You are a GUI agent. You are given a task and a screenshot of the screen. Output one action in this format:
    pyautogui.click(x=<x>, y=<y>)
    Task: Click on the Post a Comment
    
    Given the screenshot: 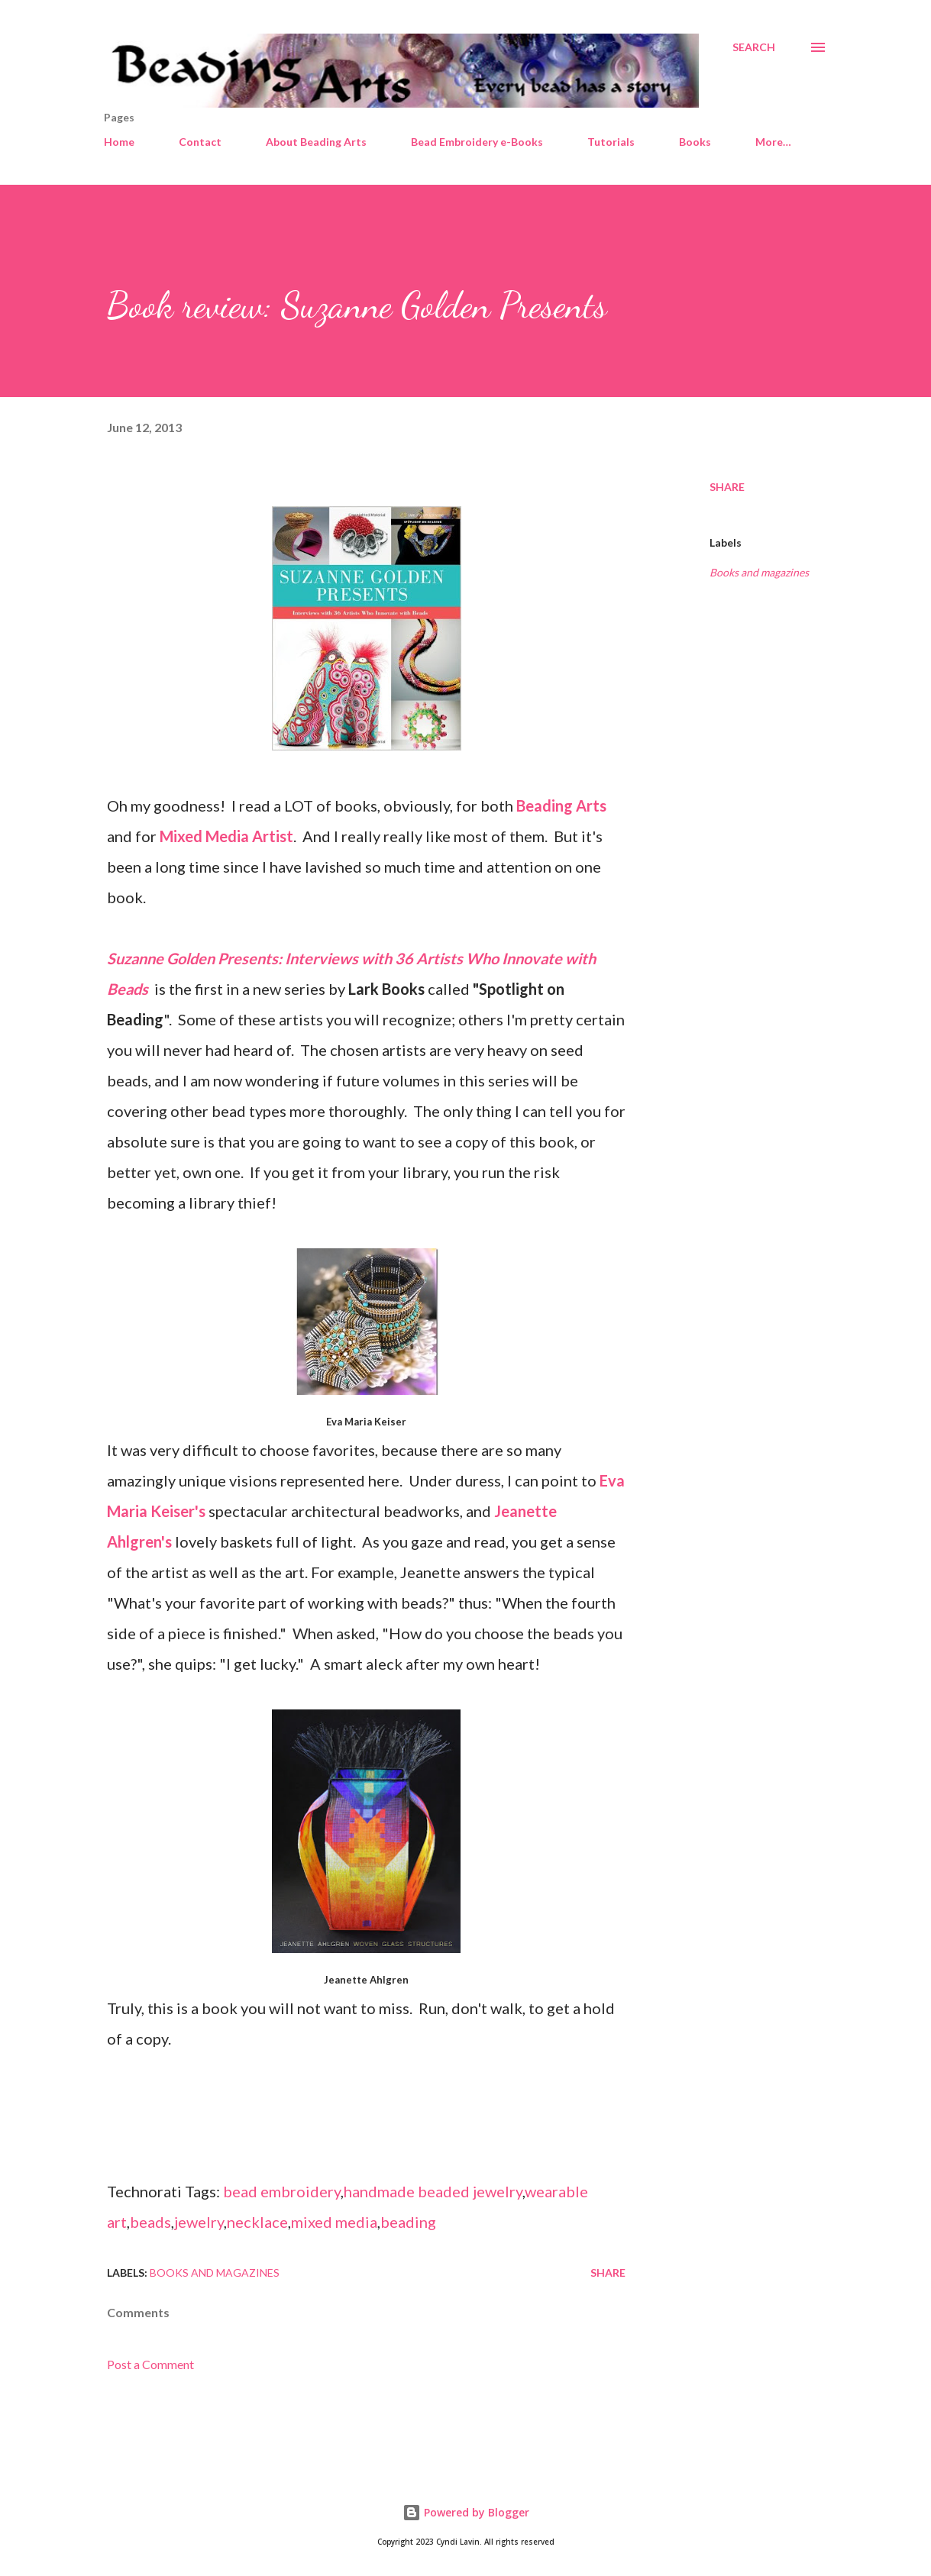 What is the action you would take?
    pyautogui.click(x=150, y=2364)
    